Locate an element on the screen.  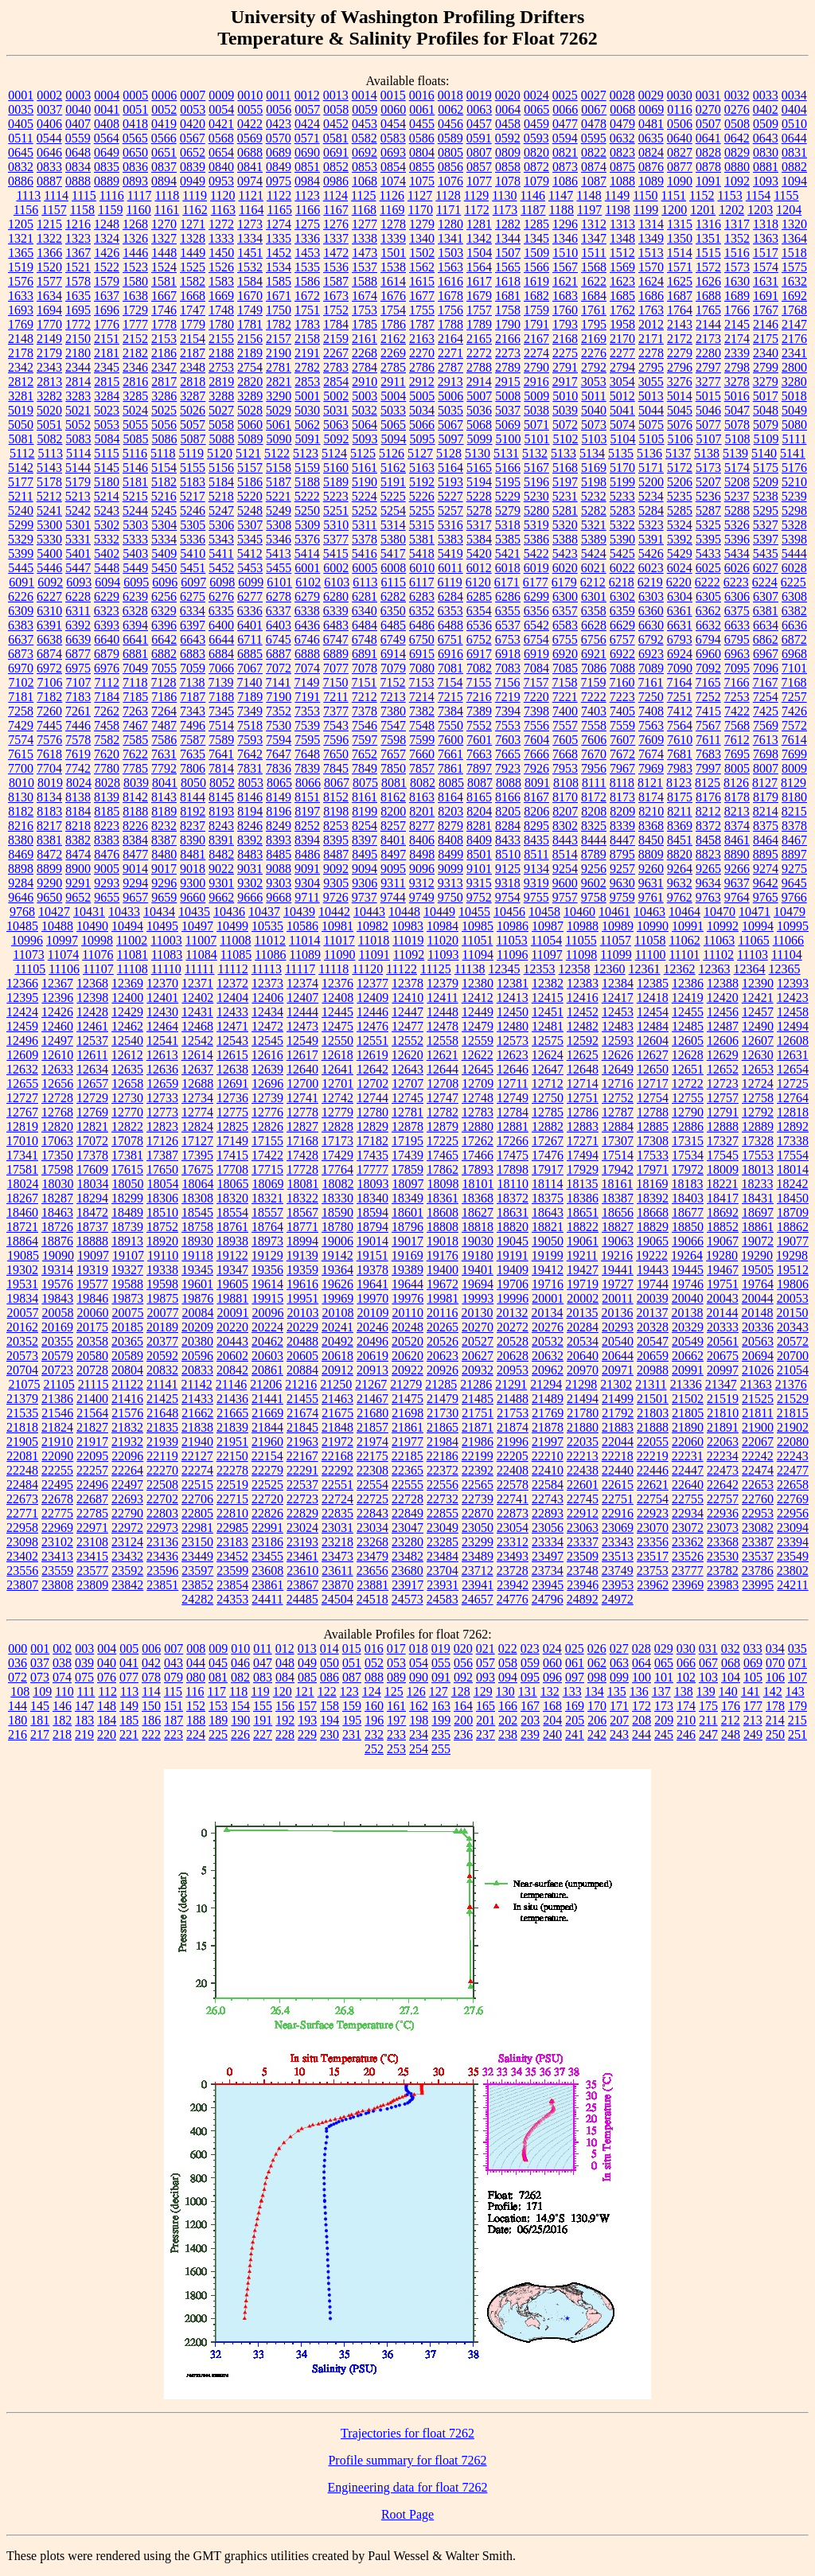
107 is located at coordinates (797, 1677).